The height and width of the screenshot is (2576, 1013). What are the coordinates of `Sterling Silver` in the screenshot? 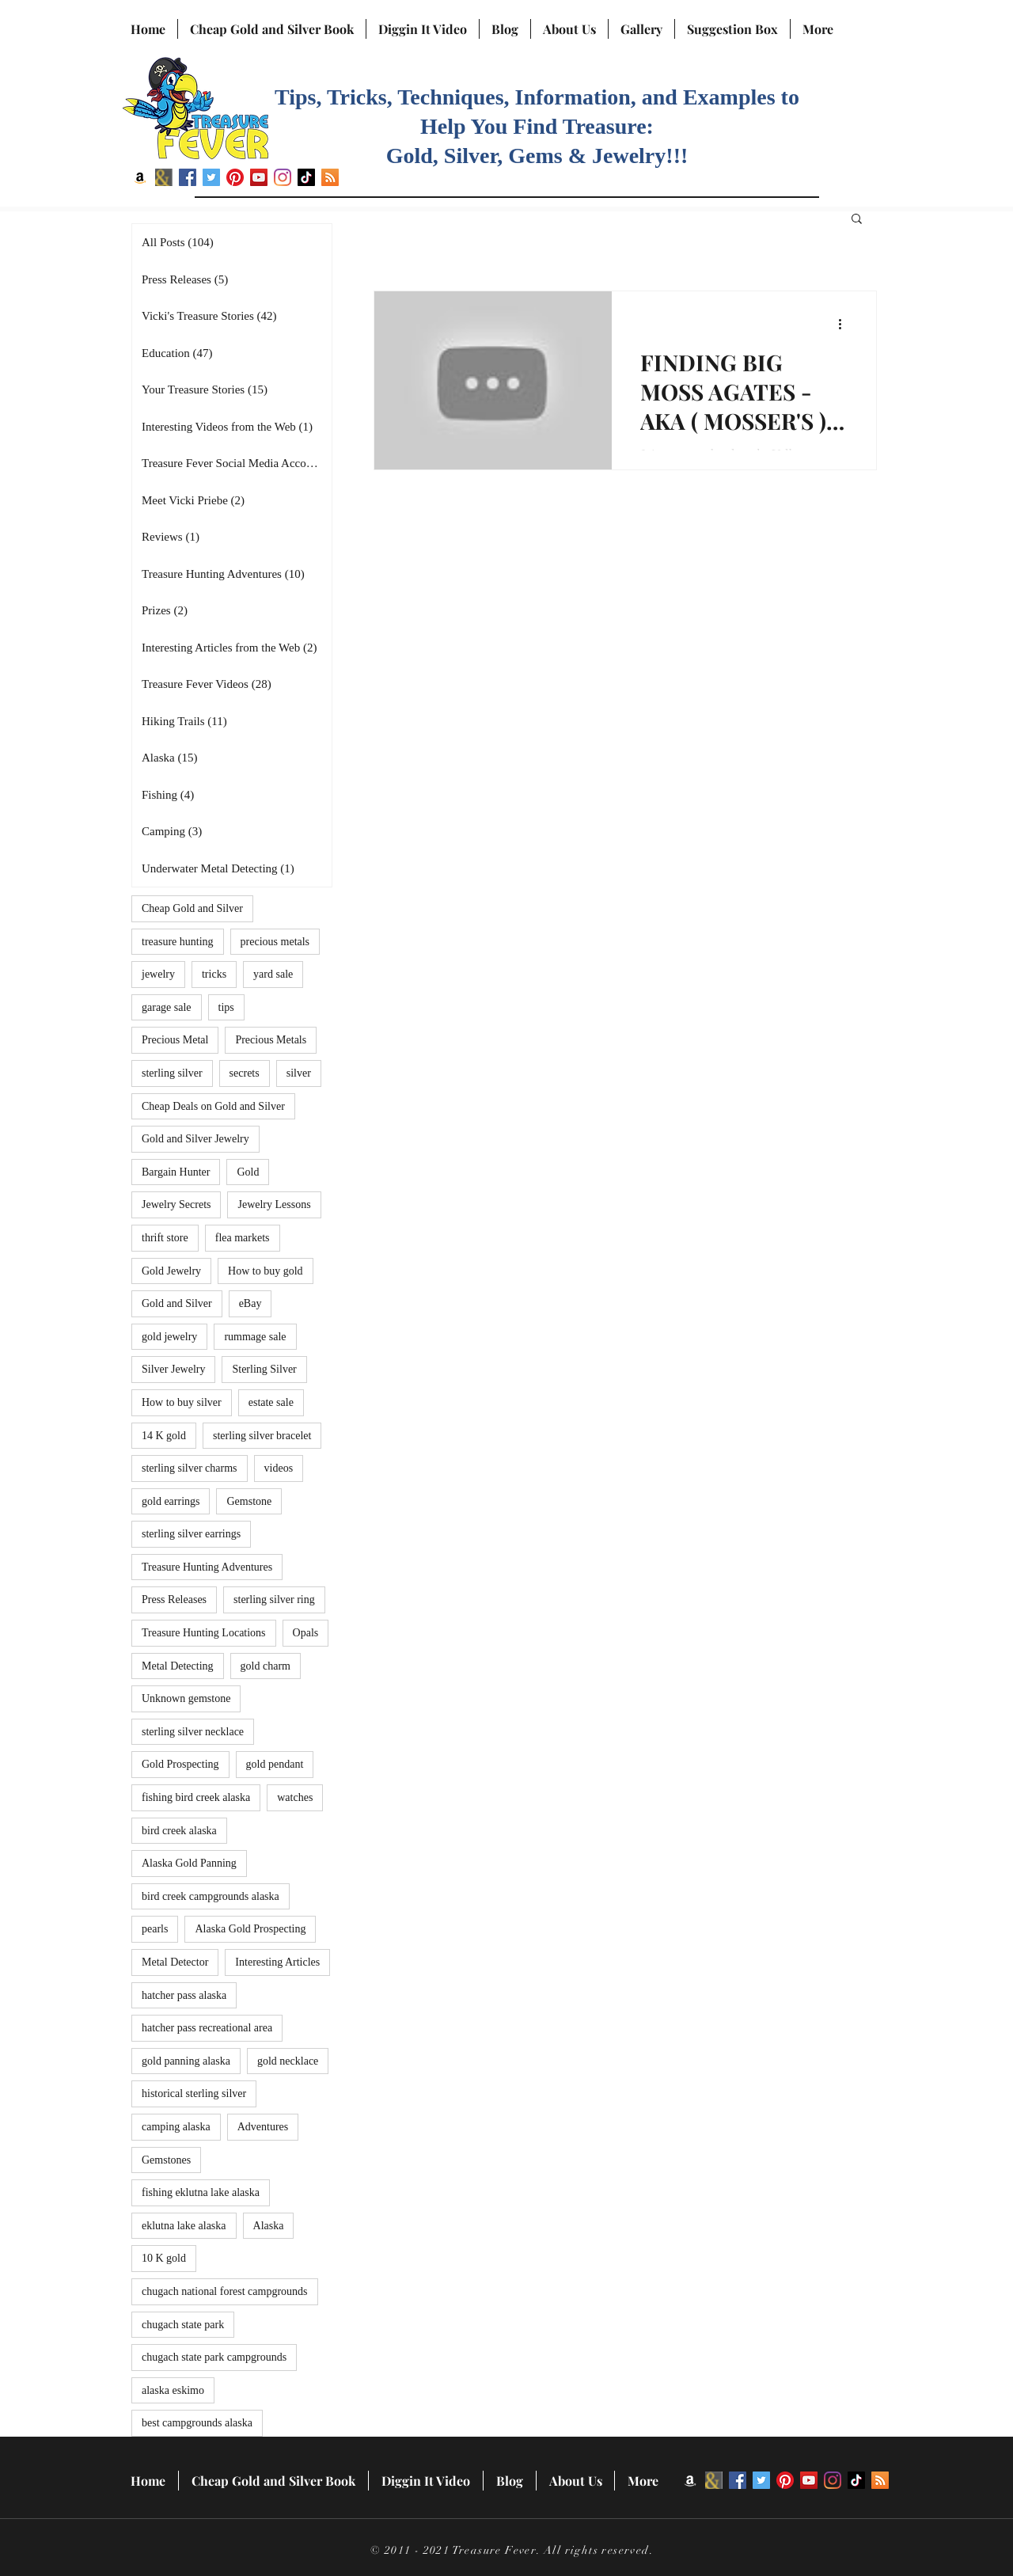 It's located at (264, 1369).